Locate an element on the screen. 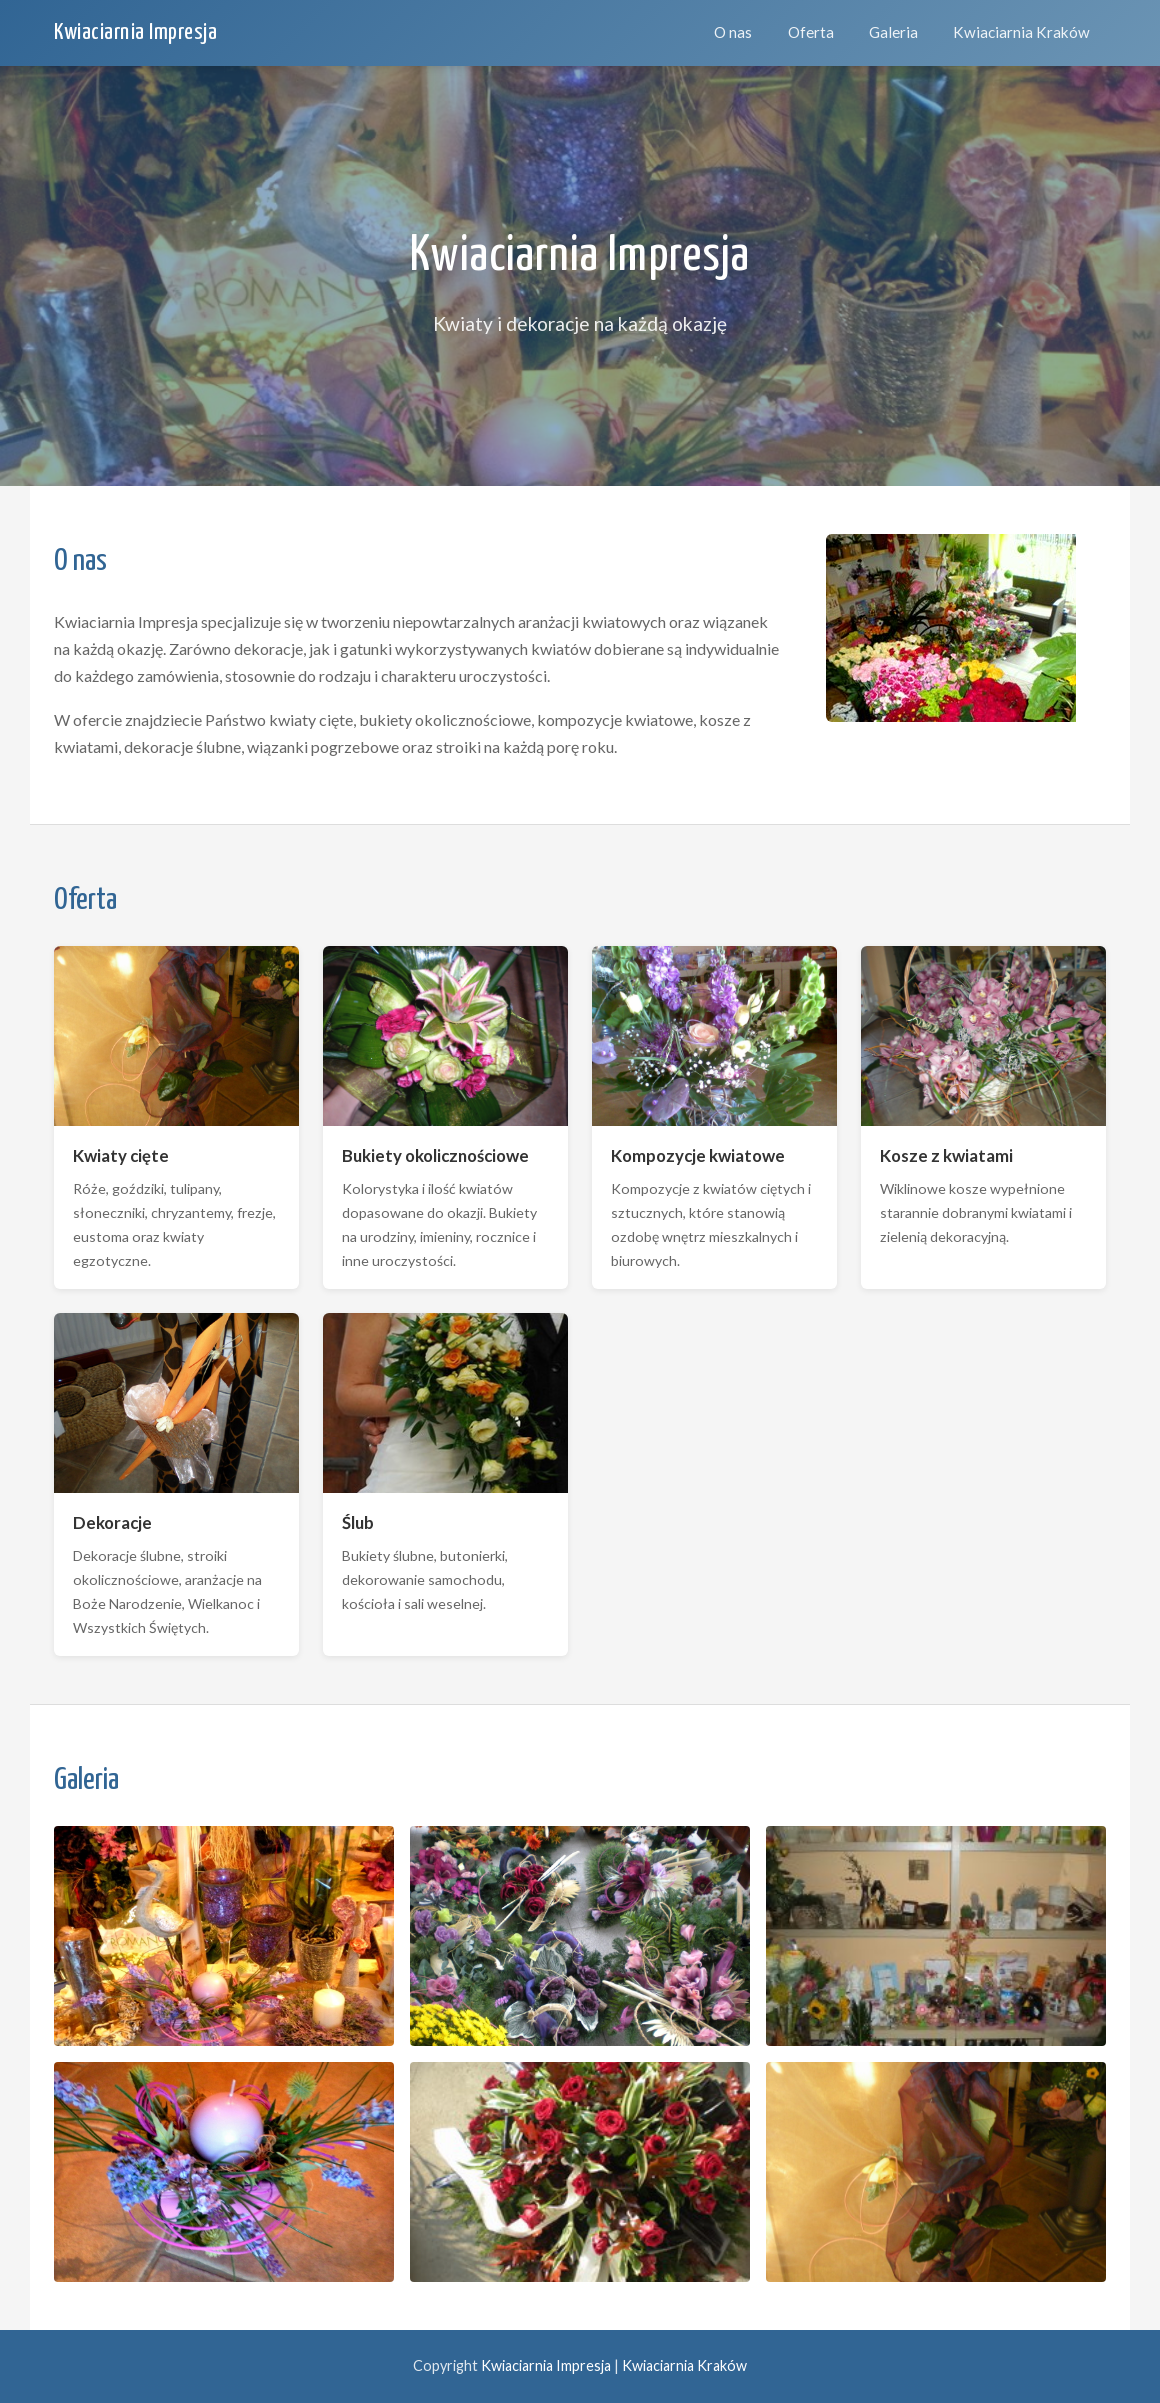  O nas is located at coordinates (733, 32).